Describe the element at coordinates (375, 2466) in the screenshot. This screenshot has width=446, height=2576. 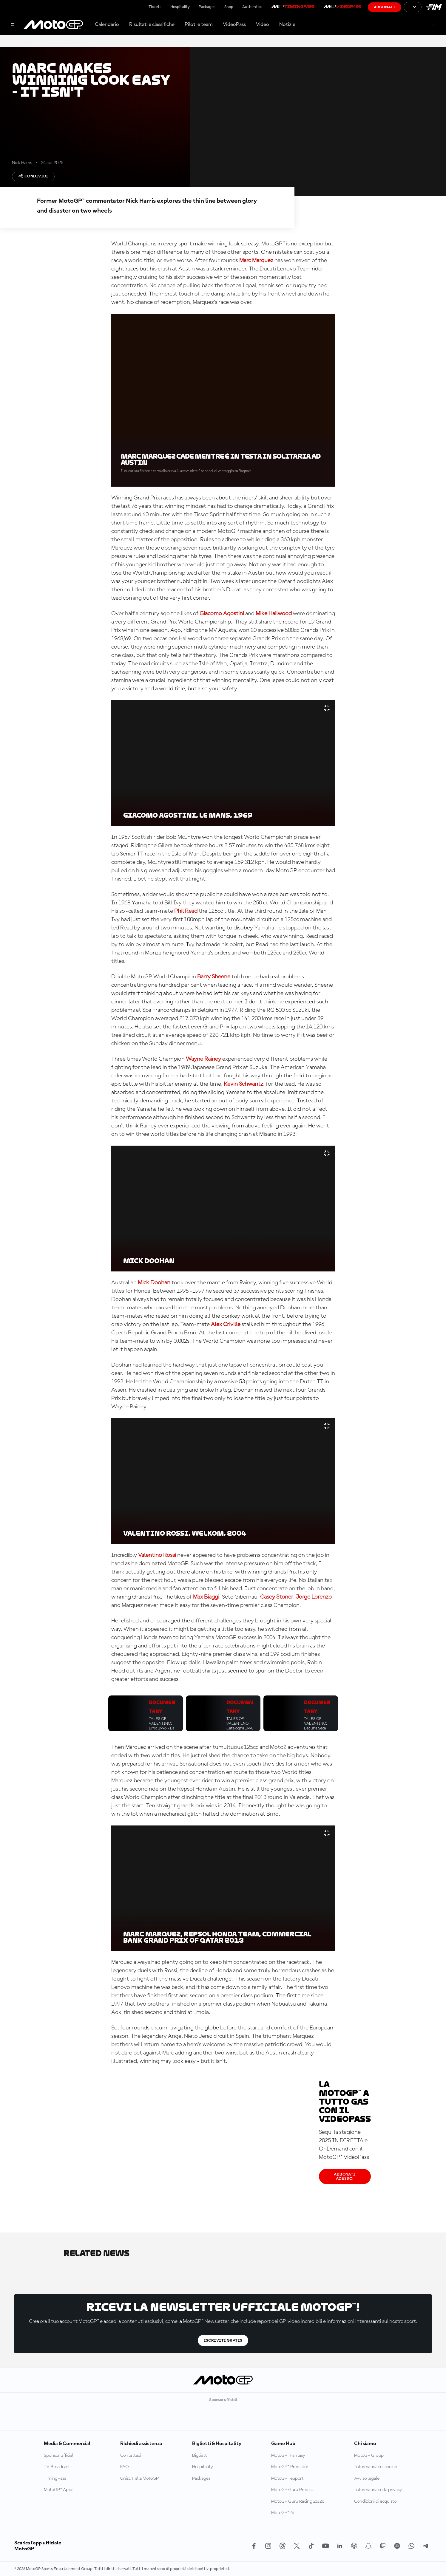
I see `Informativa sui cookie` at that location.